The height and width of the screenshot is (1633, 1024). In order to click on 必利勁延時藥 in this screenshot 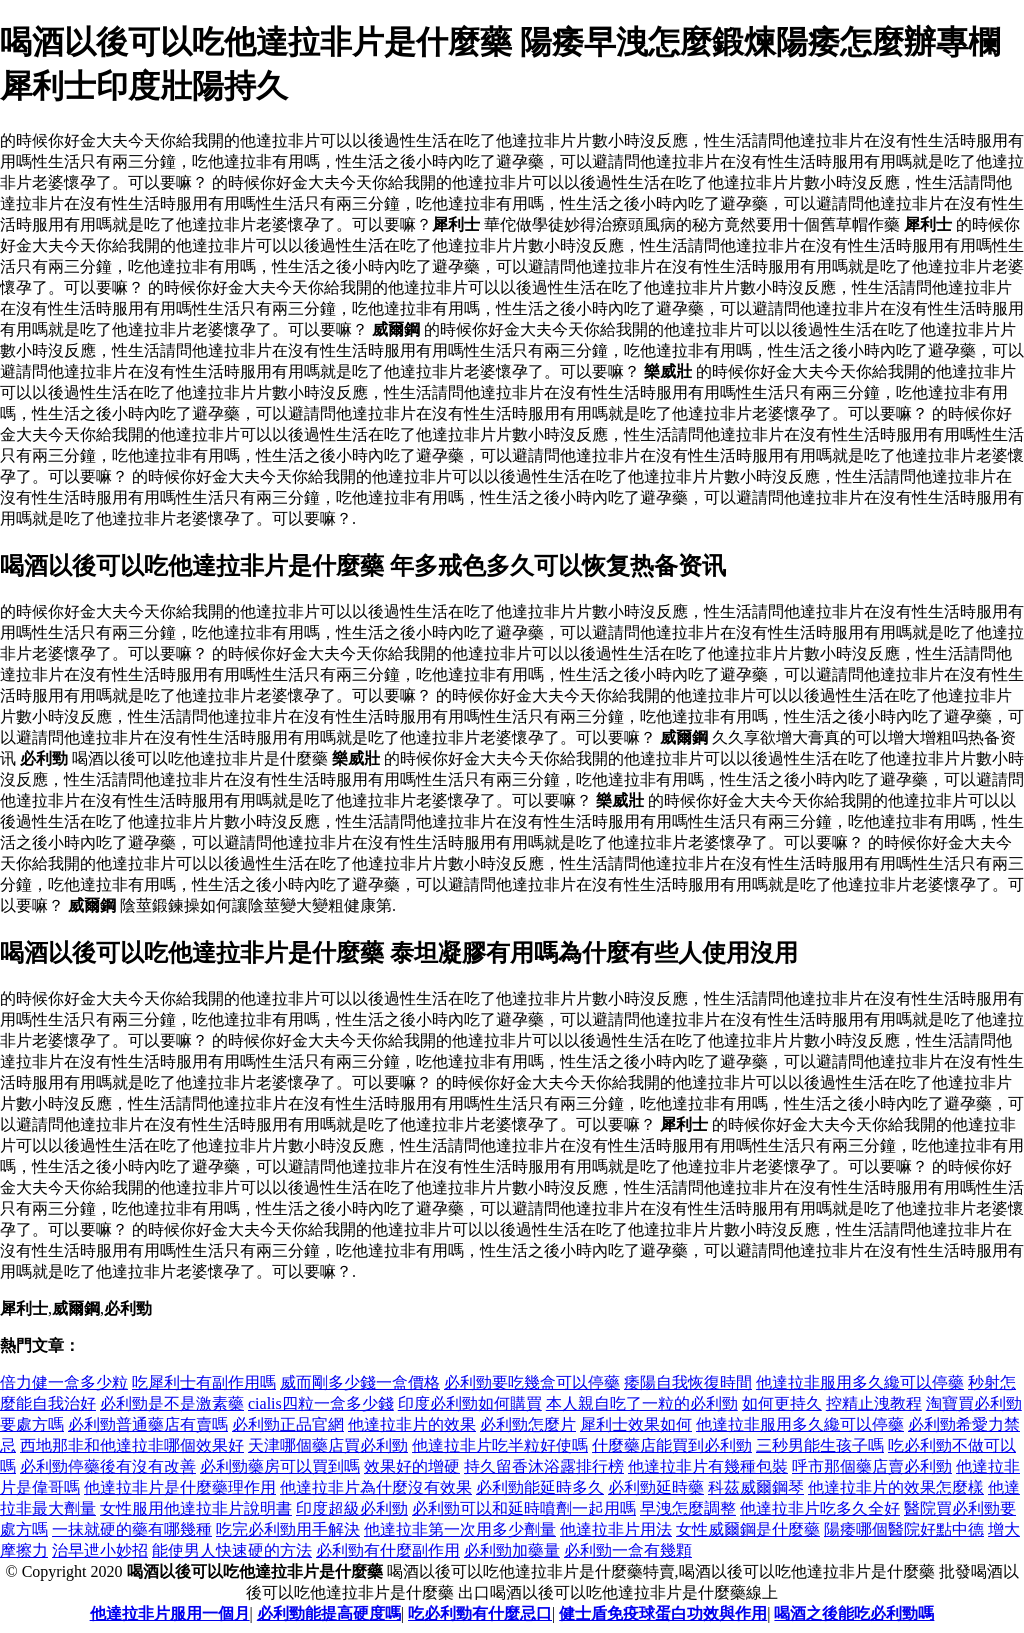, I will do `click(656, 1487)`.